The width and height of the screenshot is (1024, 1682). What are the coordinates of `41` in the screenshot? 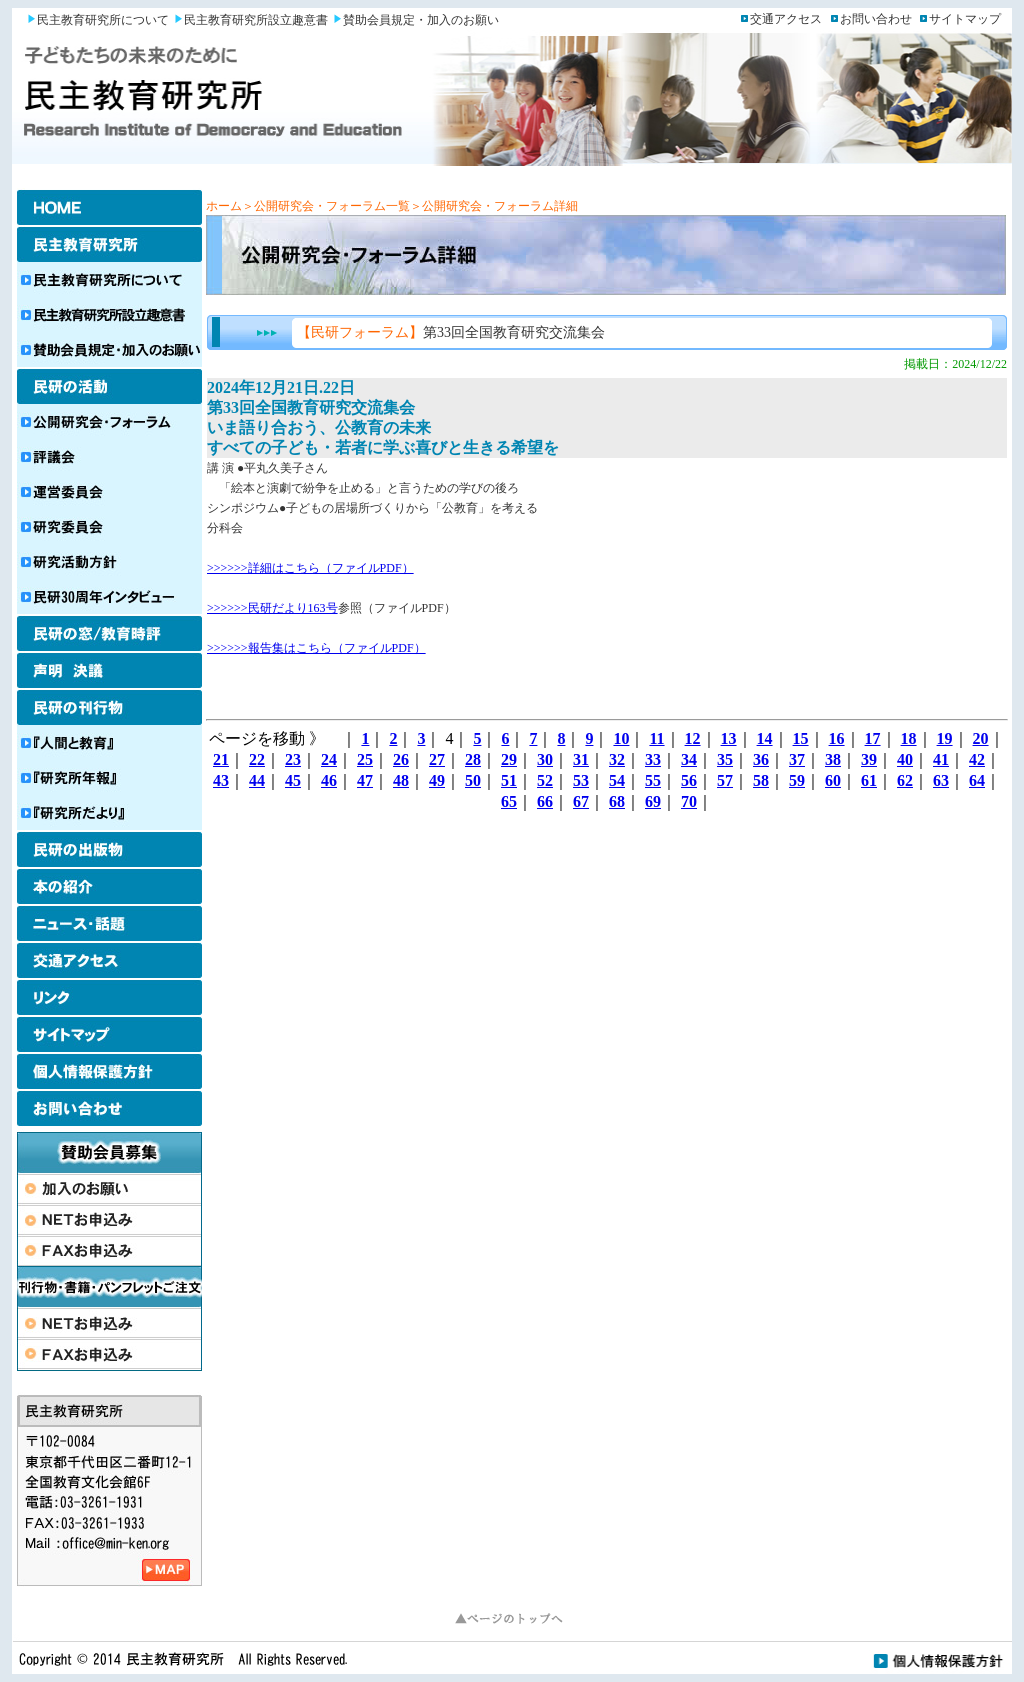 It's located at (941, 759).